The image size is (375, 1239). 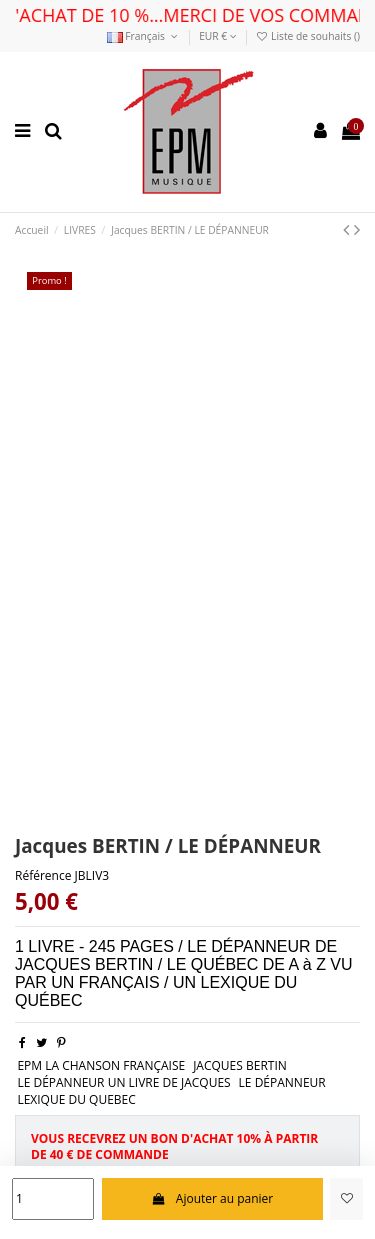 I want to click on LE DÉPANNEUR UN LIVRE DE JACQUES, so click(x=123, y=1082).